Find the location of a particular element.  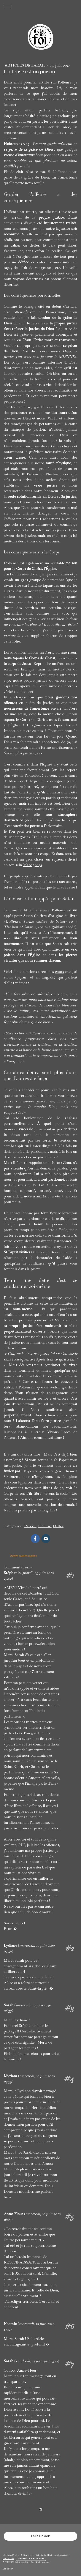

premier article is located at coordinates (36, 82).